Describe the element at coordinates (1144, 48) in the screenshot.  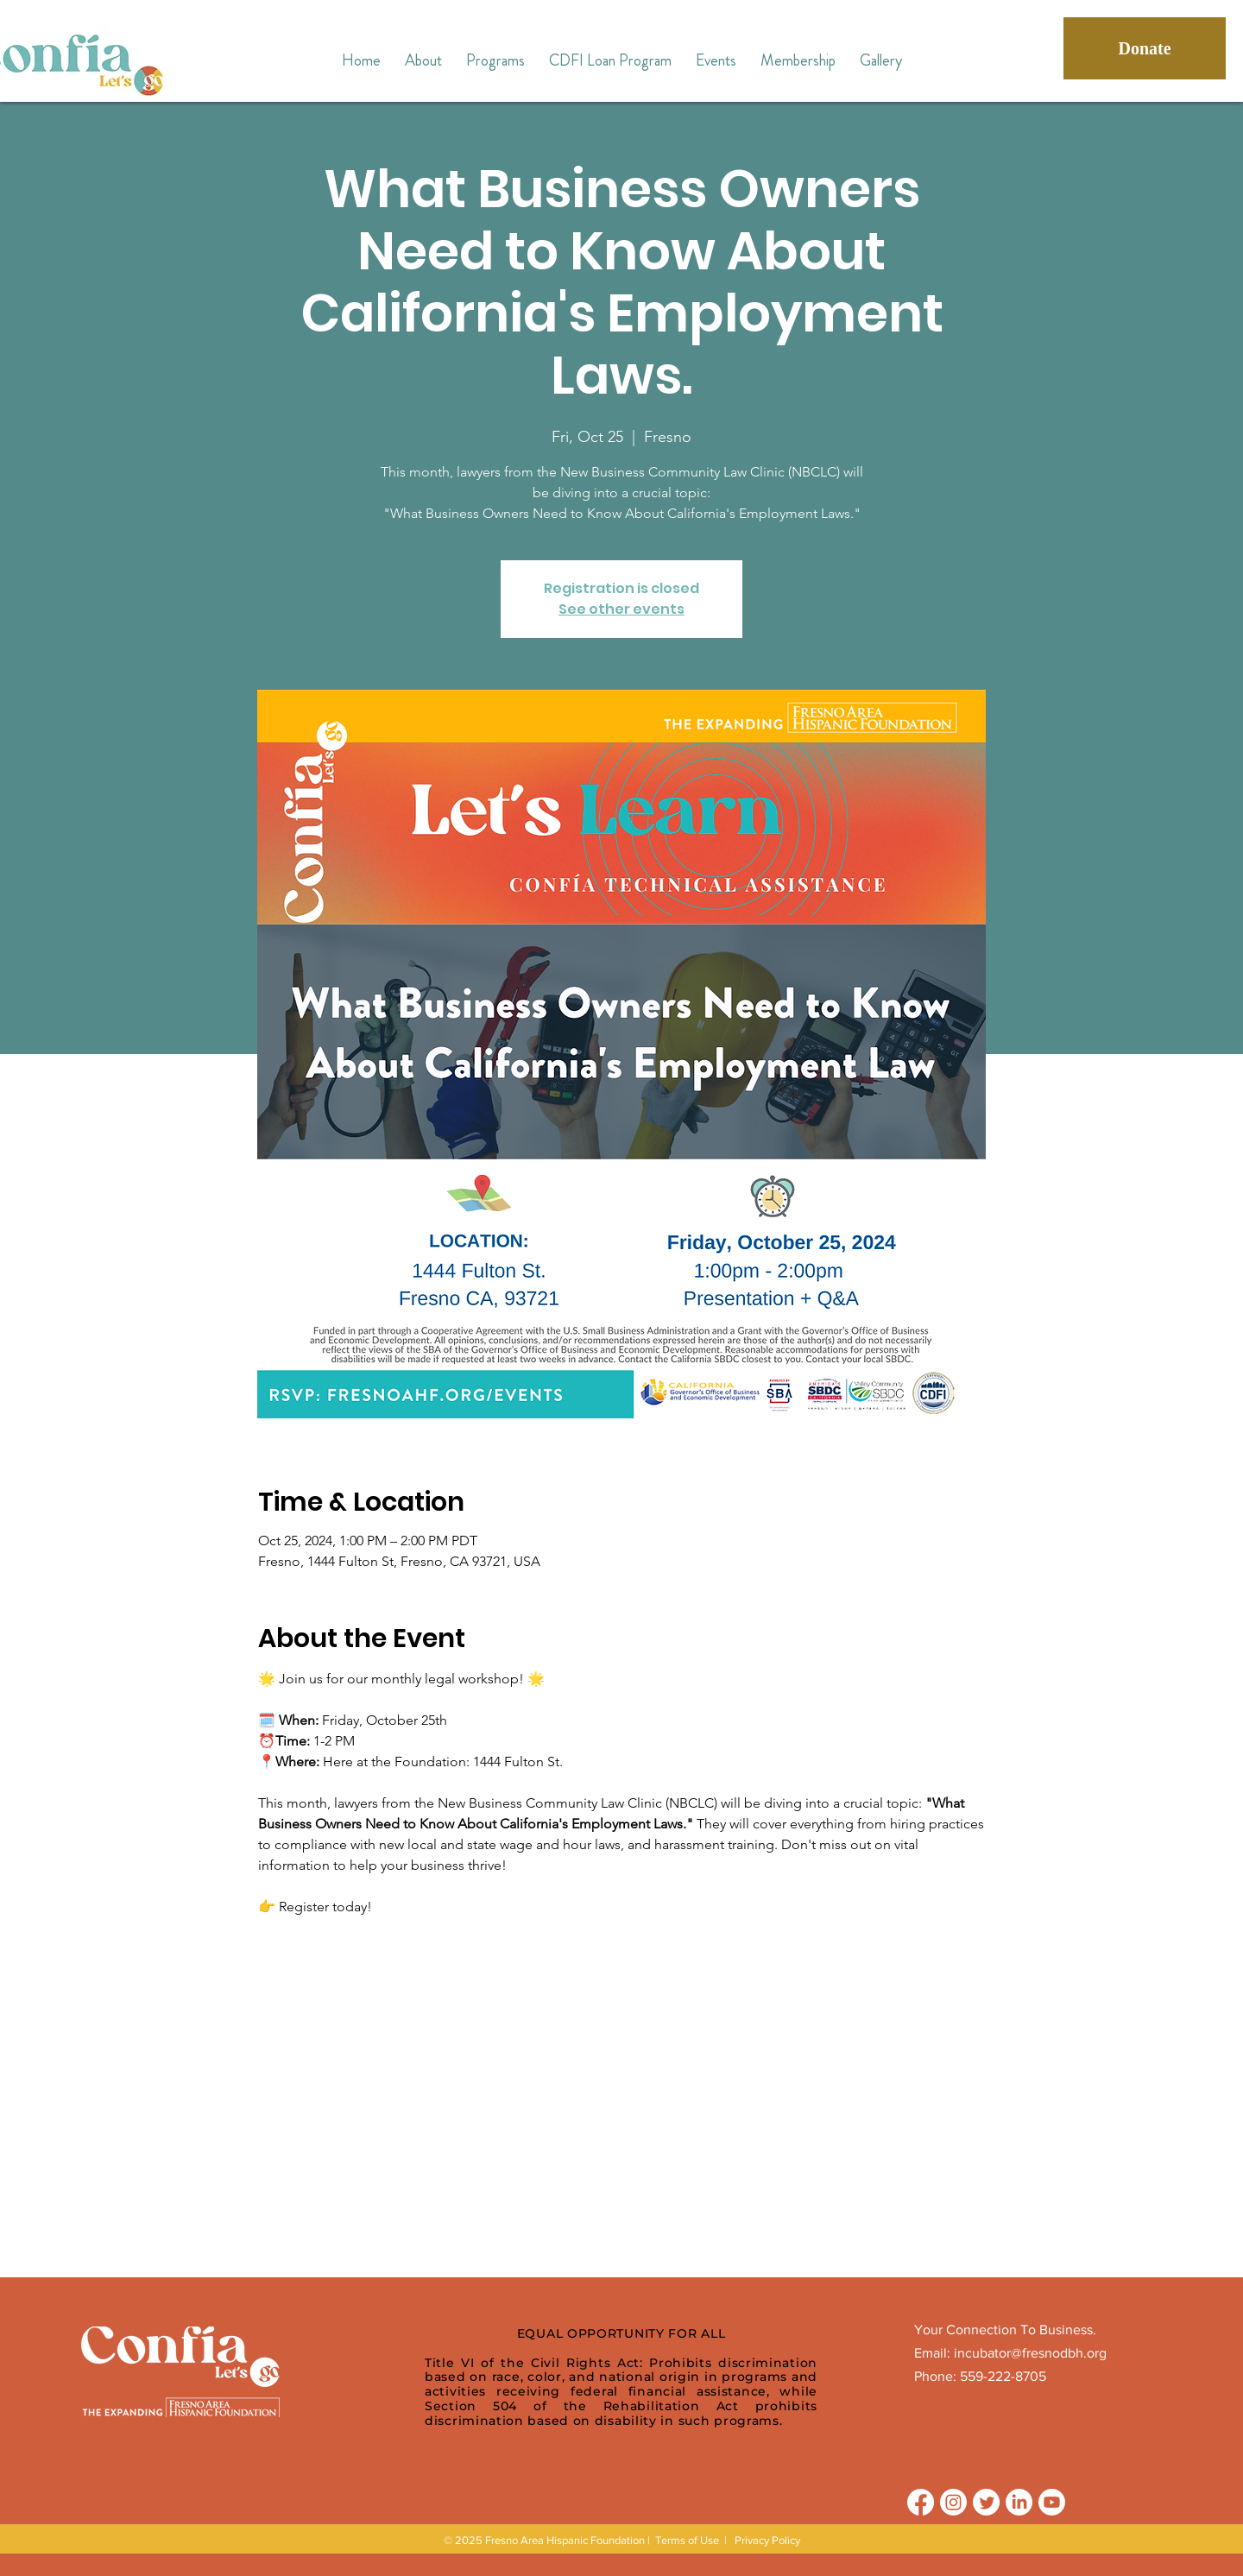
I see `[Donate]` at that location.